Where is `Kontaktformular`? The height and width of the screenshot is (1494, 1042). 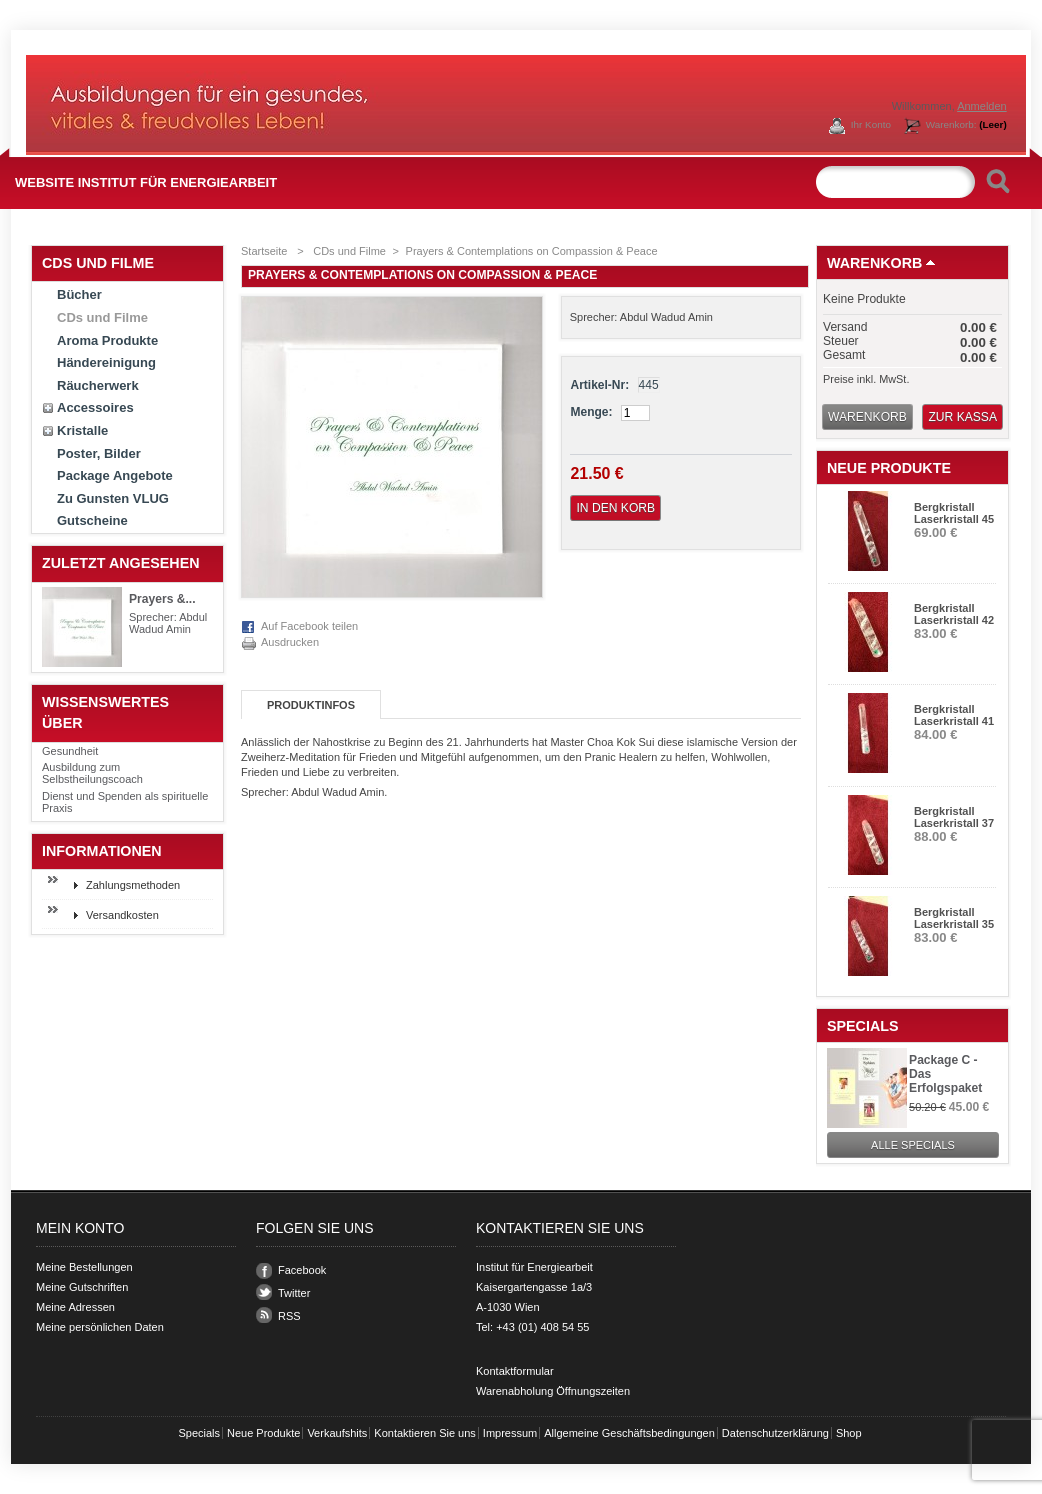 Kontaktformular is located at coordinates (515, 1371).